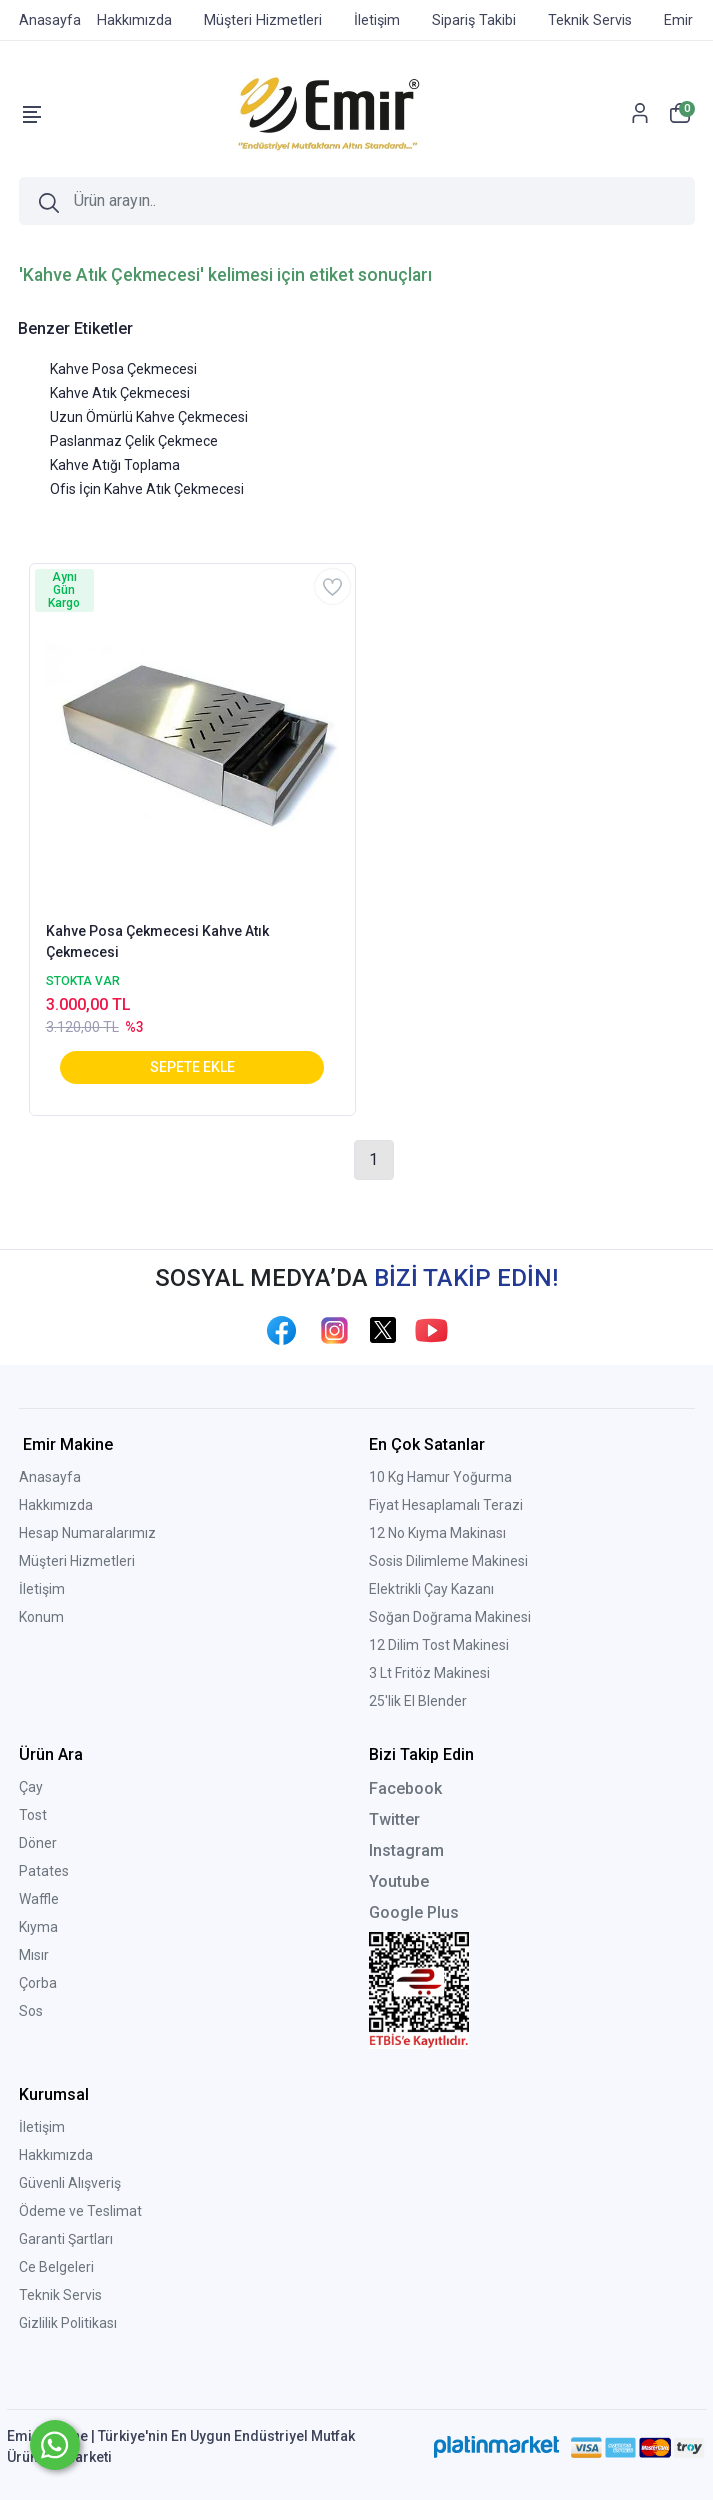 Image resolution: width=713 pixels, height=2500 pixels. I want to click on Hakkımızda, so click(56, 1505).